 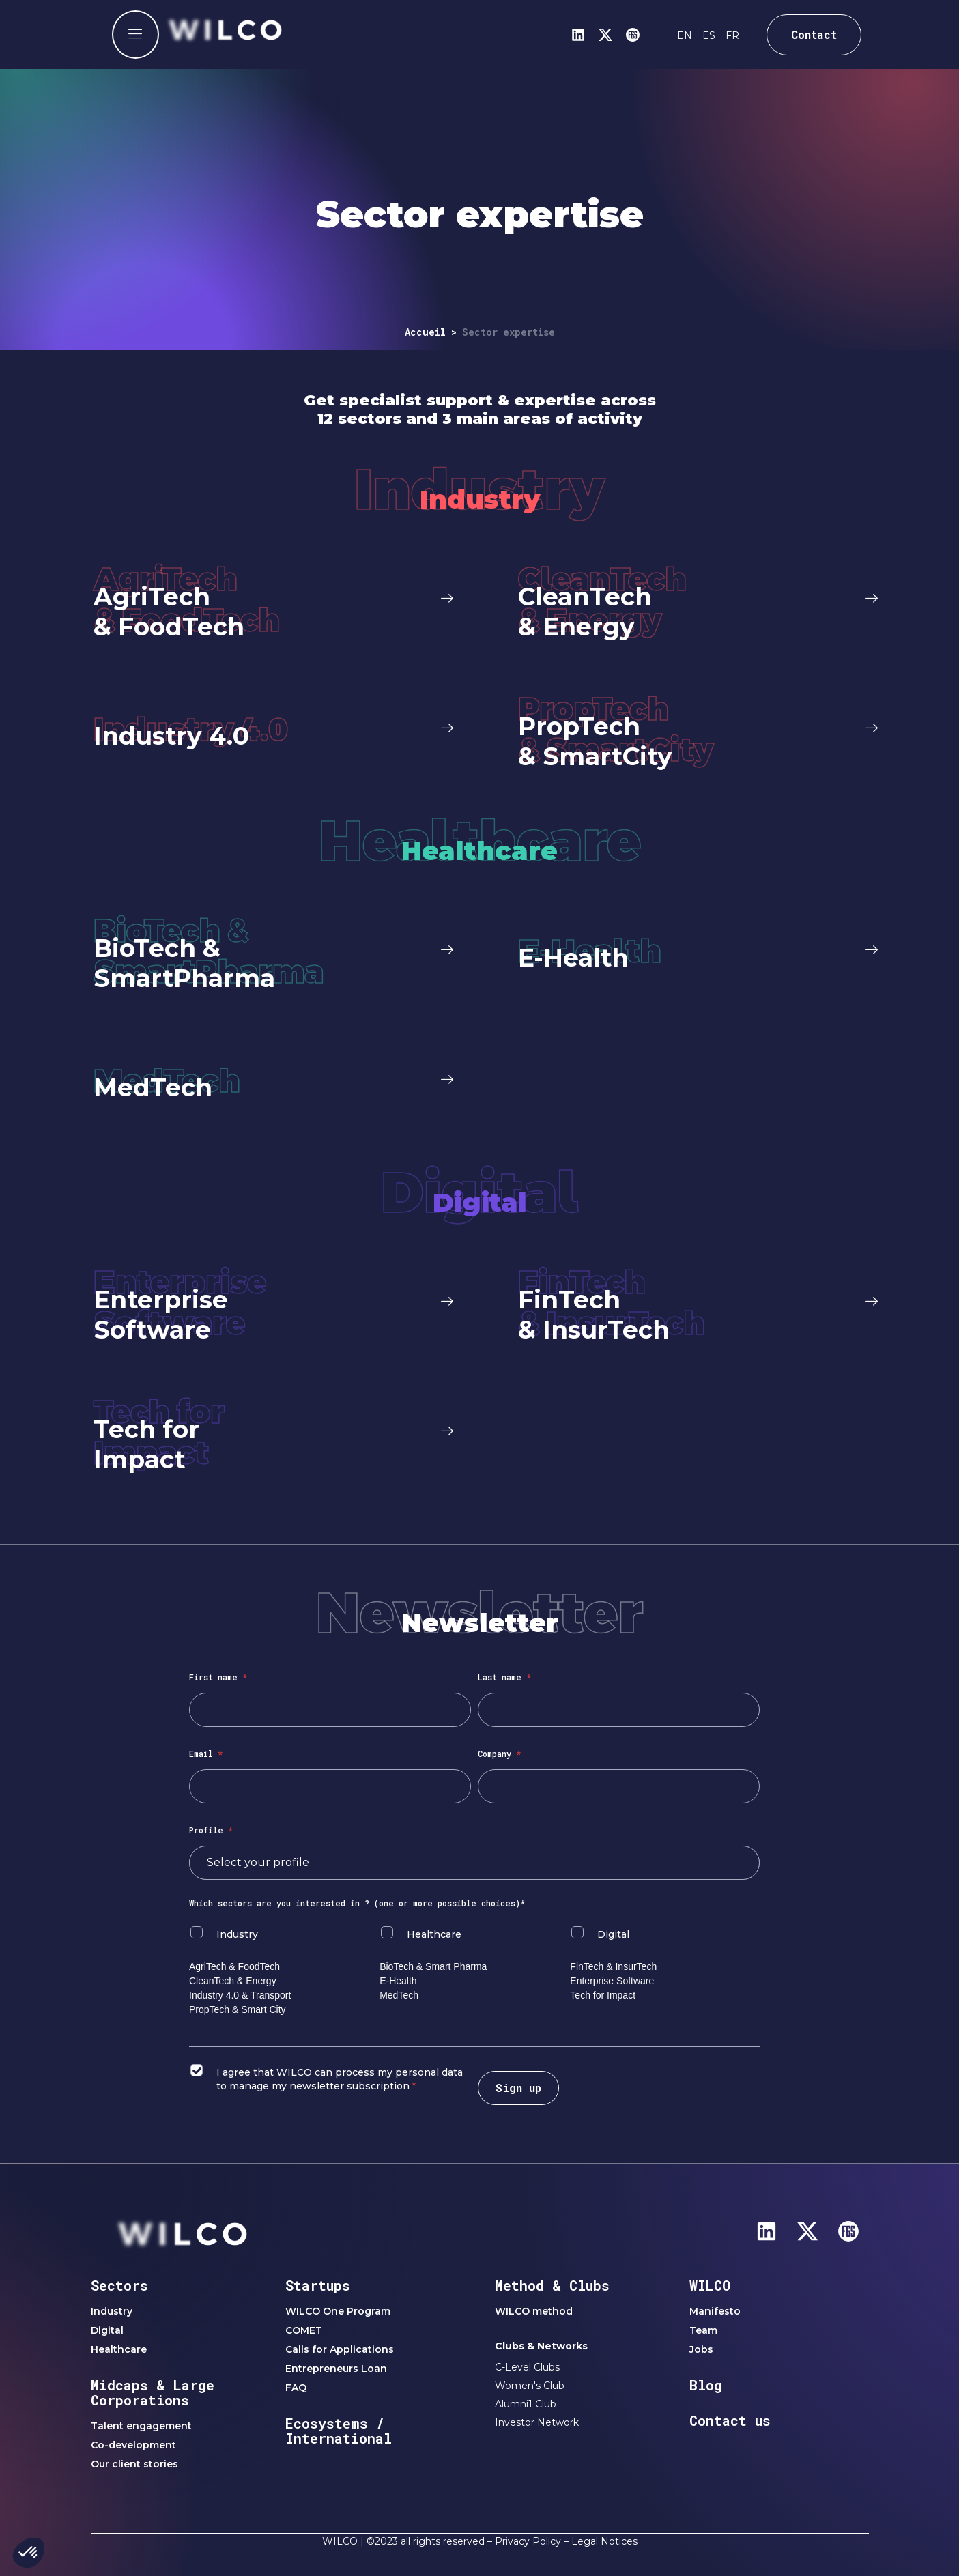 I want to click on Startups, so click(x=317, y=2285).